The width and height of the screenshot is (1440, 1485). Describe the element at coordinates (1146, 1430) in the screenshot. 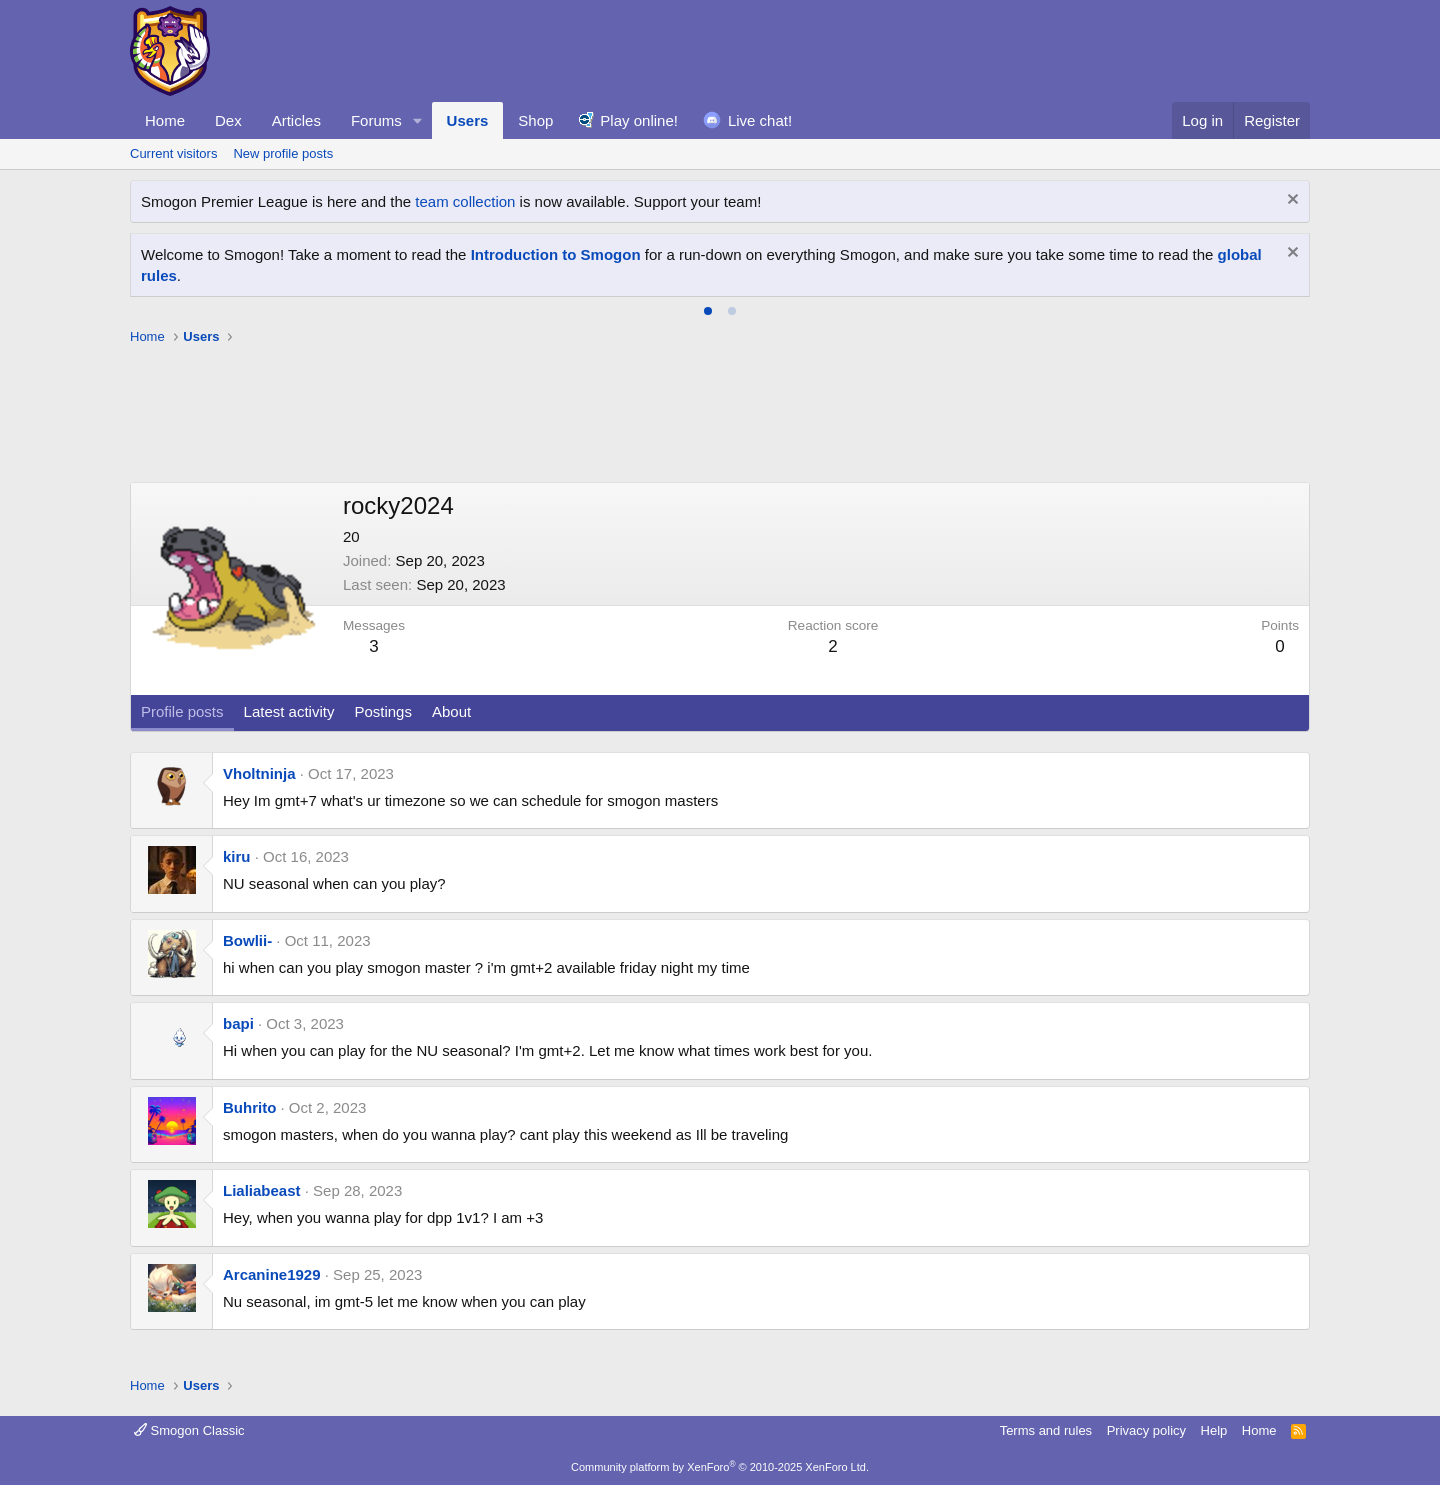

I see `Privacy policy` at that location.